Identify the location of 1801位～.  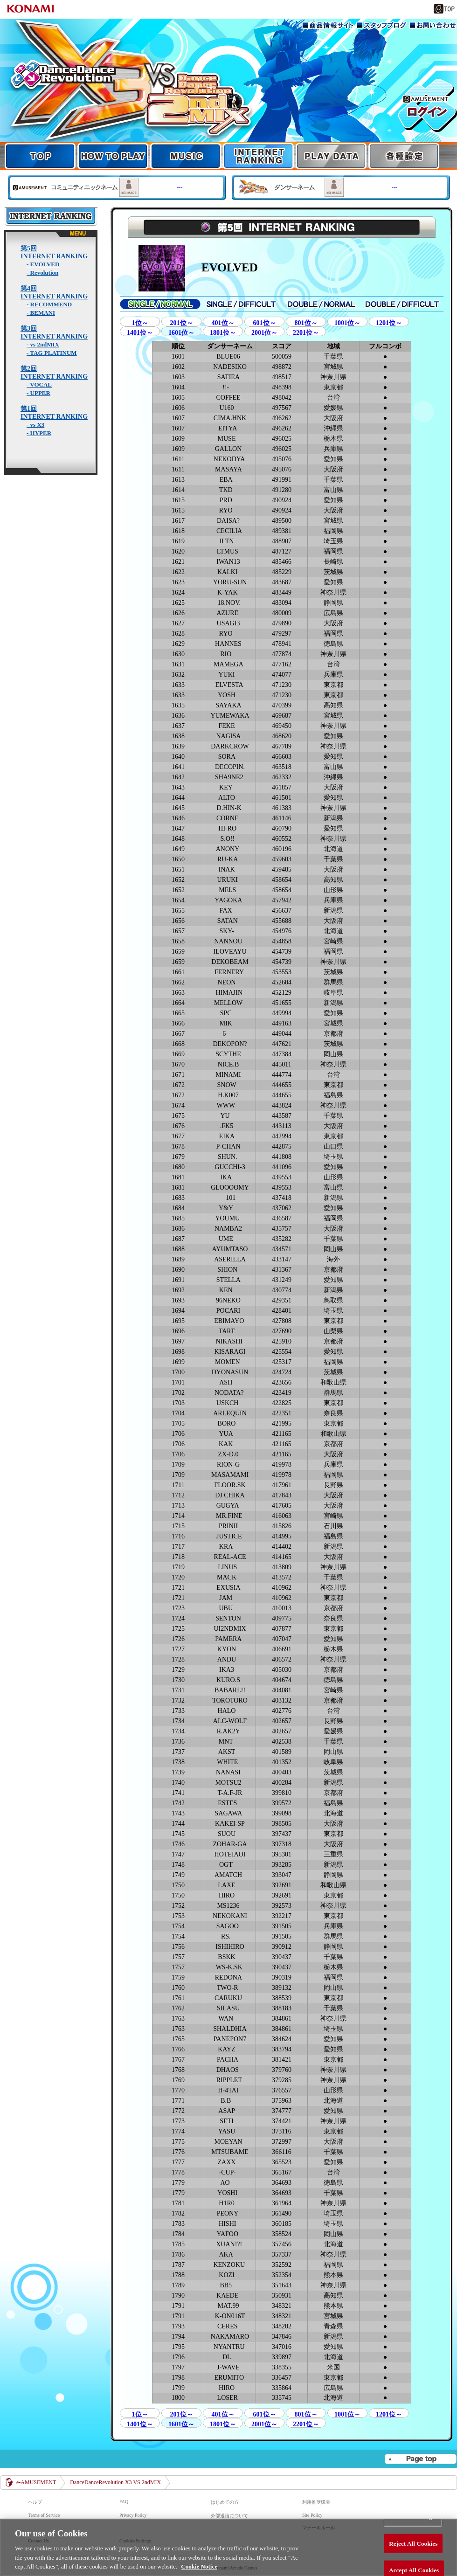
(223, 332).